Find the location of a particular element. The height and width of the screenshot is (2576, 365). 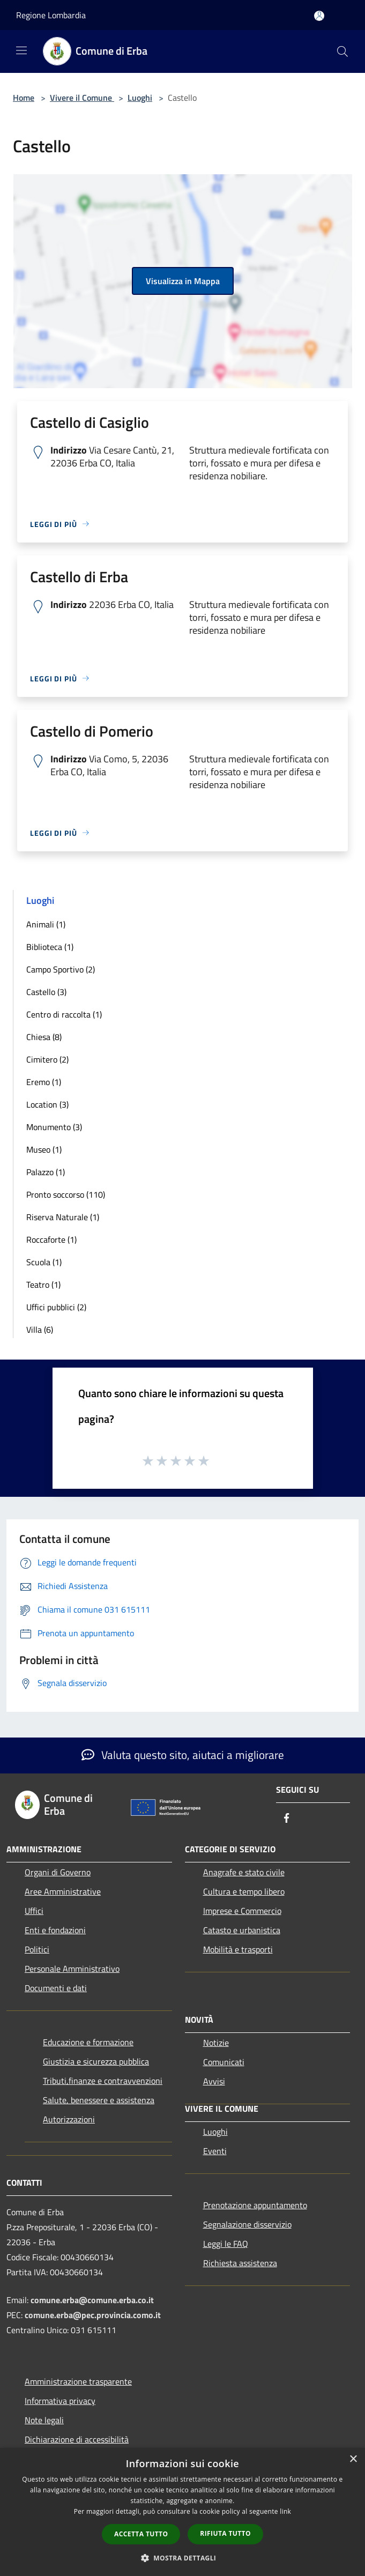

Castello (3) is located at coordinates (46, 991).